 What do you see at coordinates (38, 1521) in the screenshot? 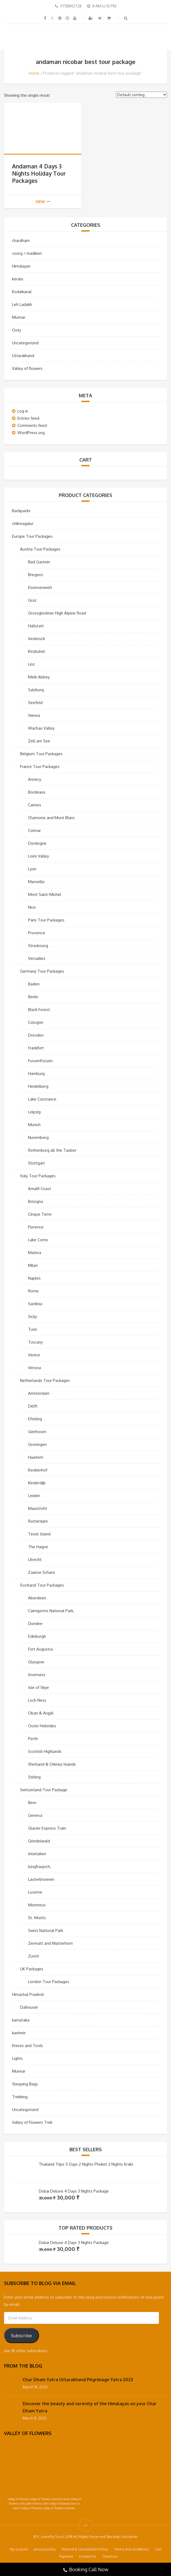
I see `Rotterdam` at bounding box center [38, 1521].